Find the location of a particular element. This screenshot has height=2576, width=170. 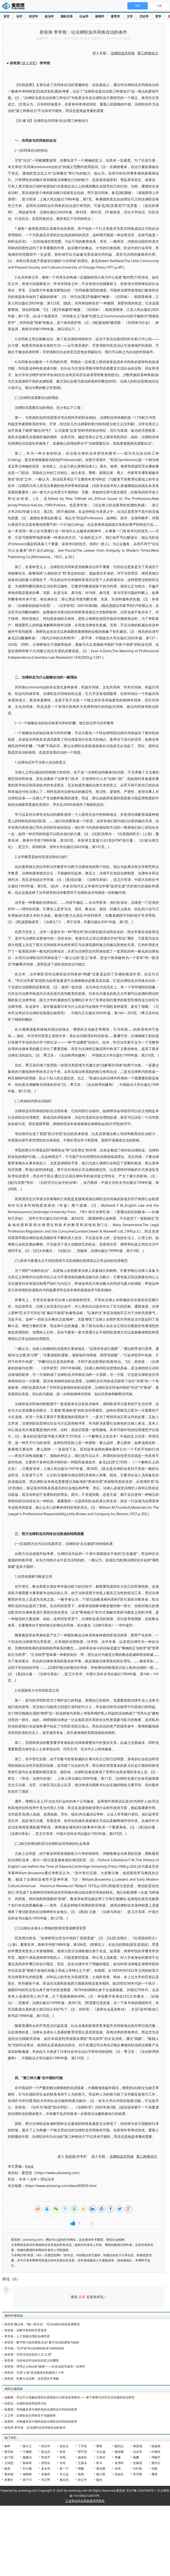

赵汀阳 is located at coordinates (8, 2457).